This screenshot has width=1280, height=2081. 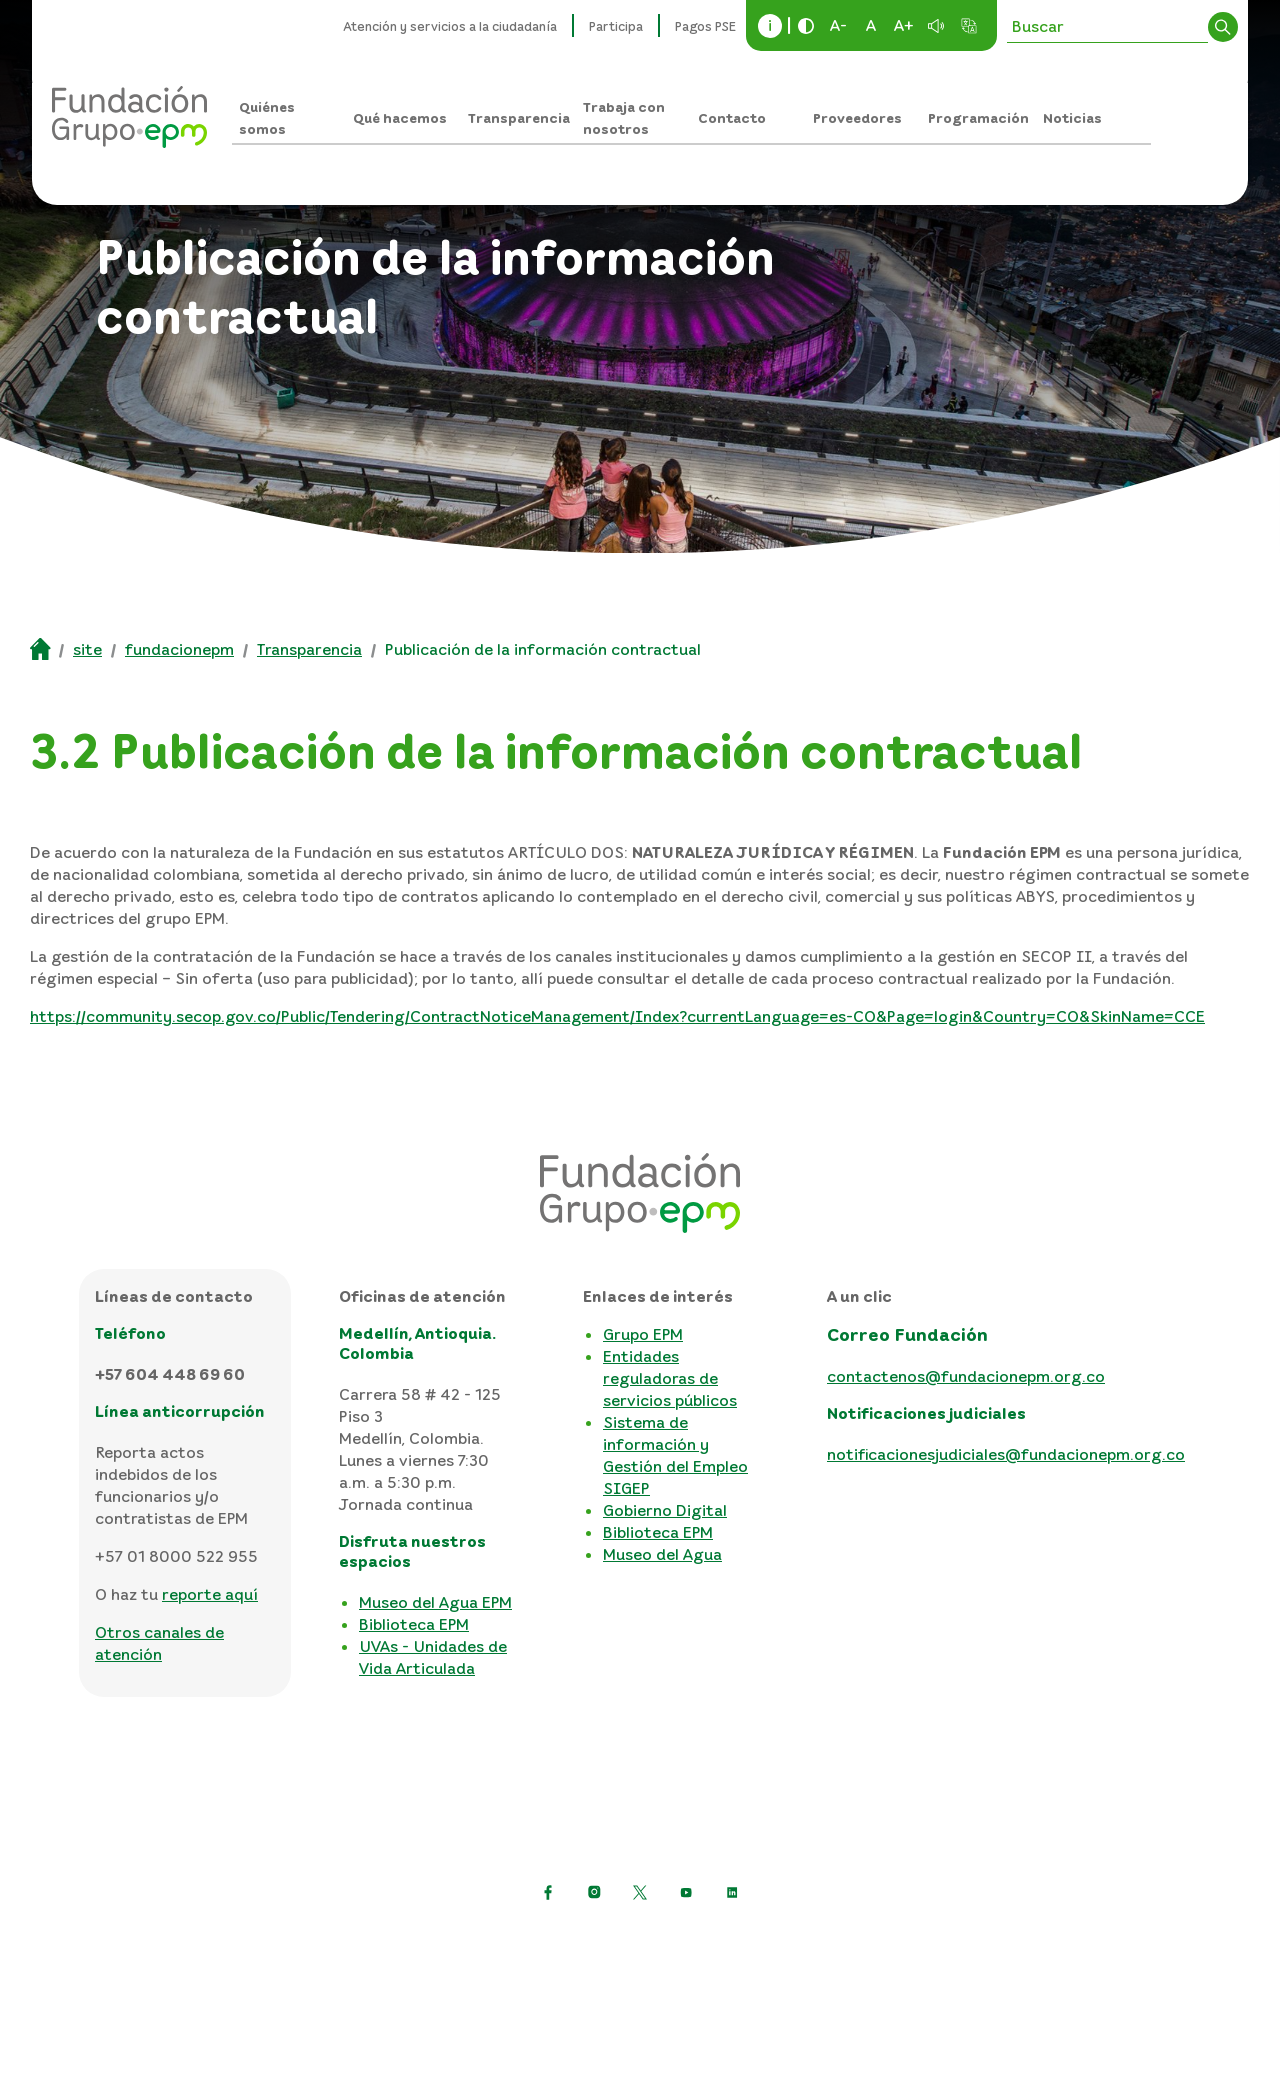 What do you see at coordinates (643, 1334) in the screenshot?
I see `Grupo EPM` at bounding box center [643, 1334].